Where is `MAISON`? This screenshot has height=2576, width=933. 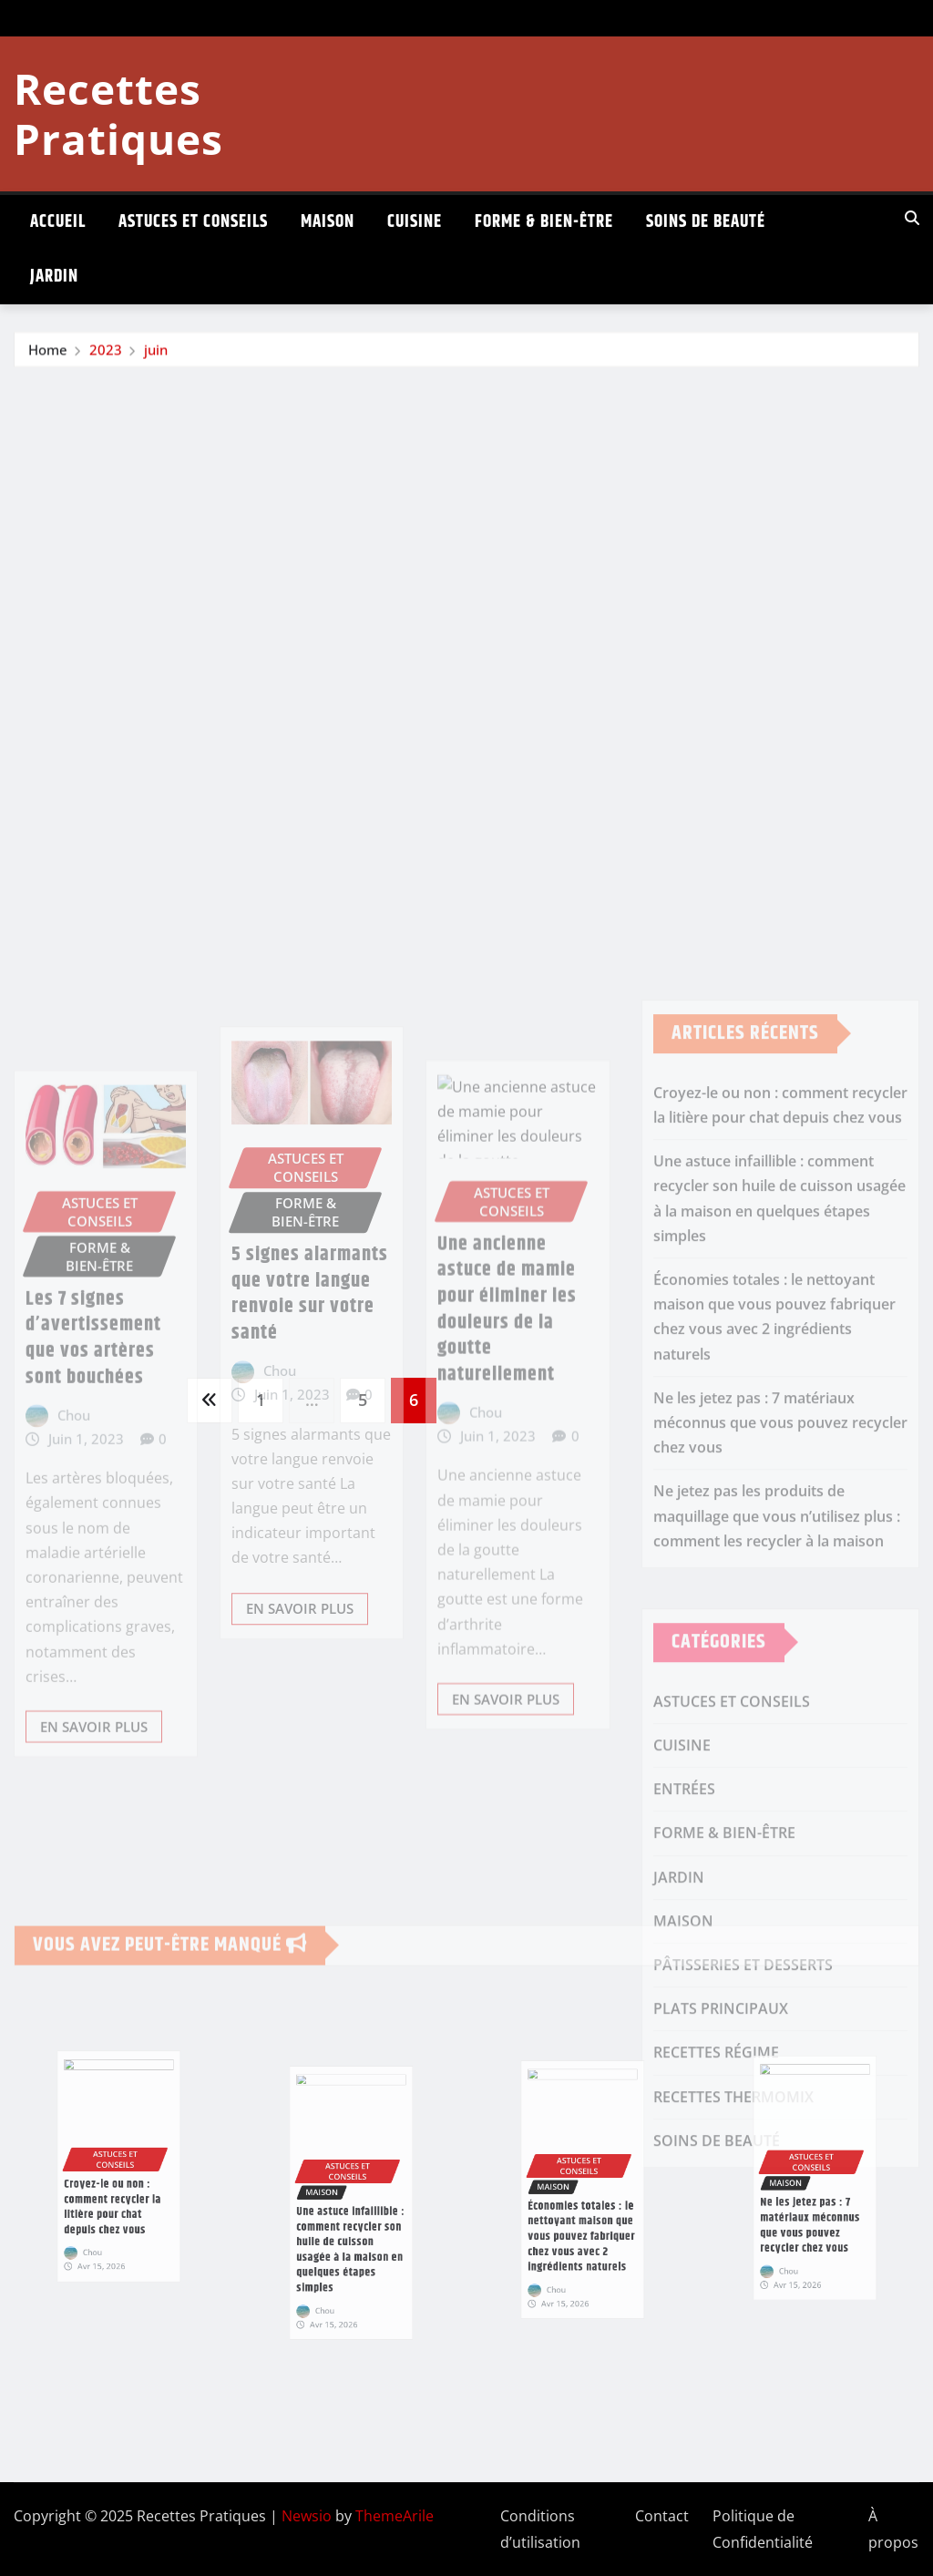 MAISON is located at coordinates (327, 222).